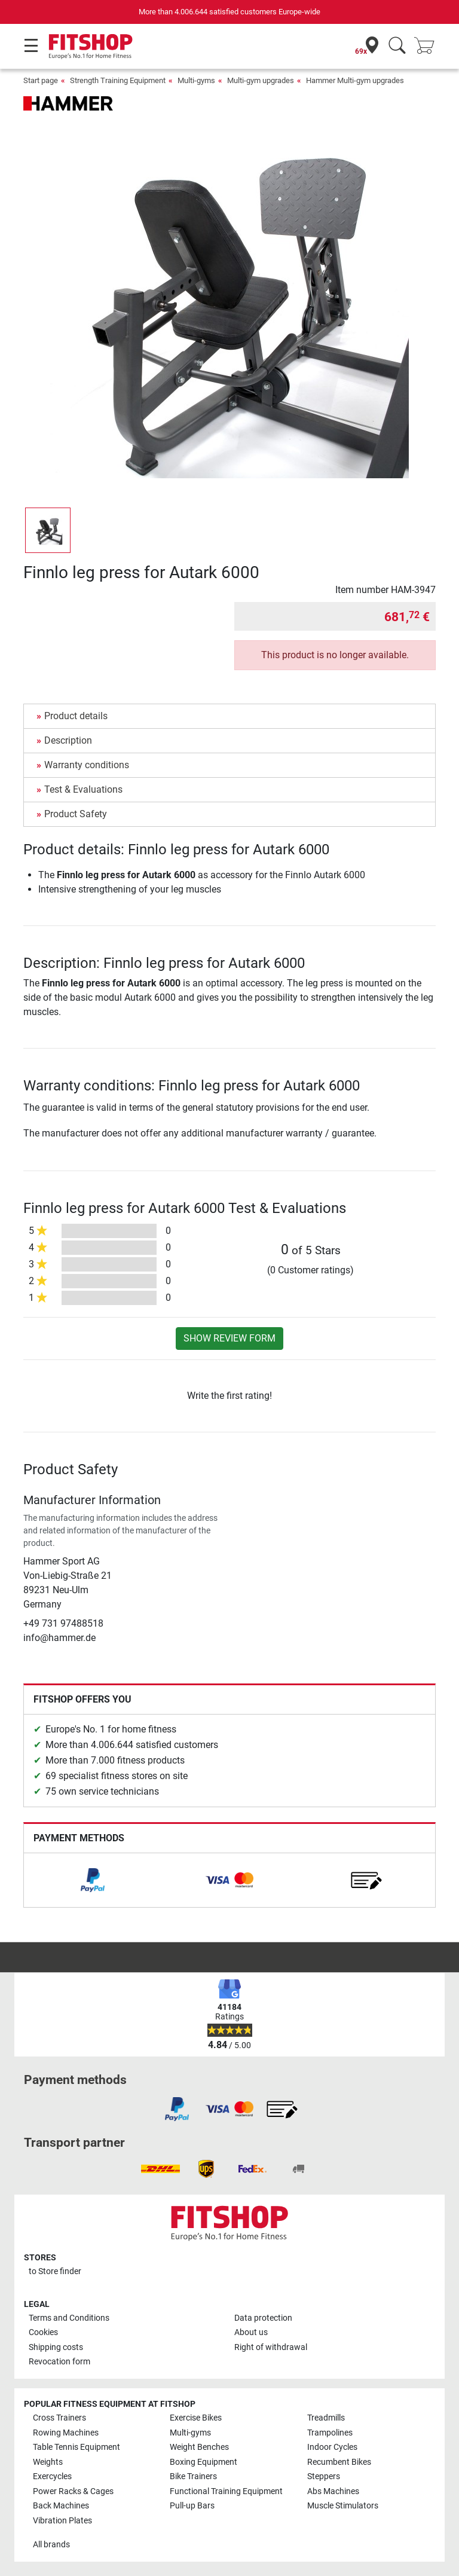  I want to click on Abs Machines, so click(333, 2491).